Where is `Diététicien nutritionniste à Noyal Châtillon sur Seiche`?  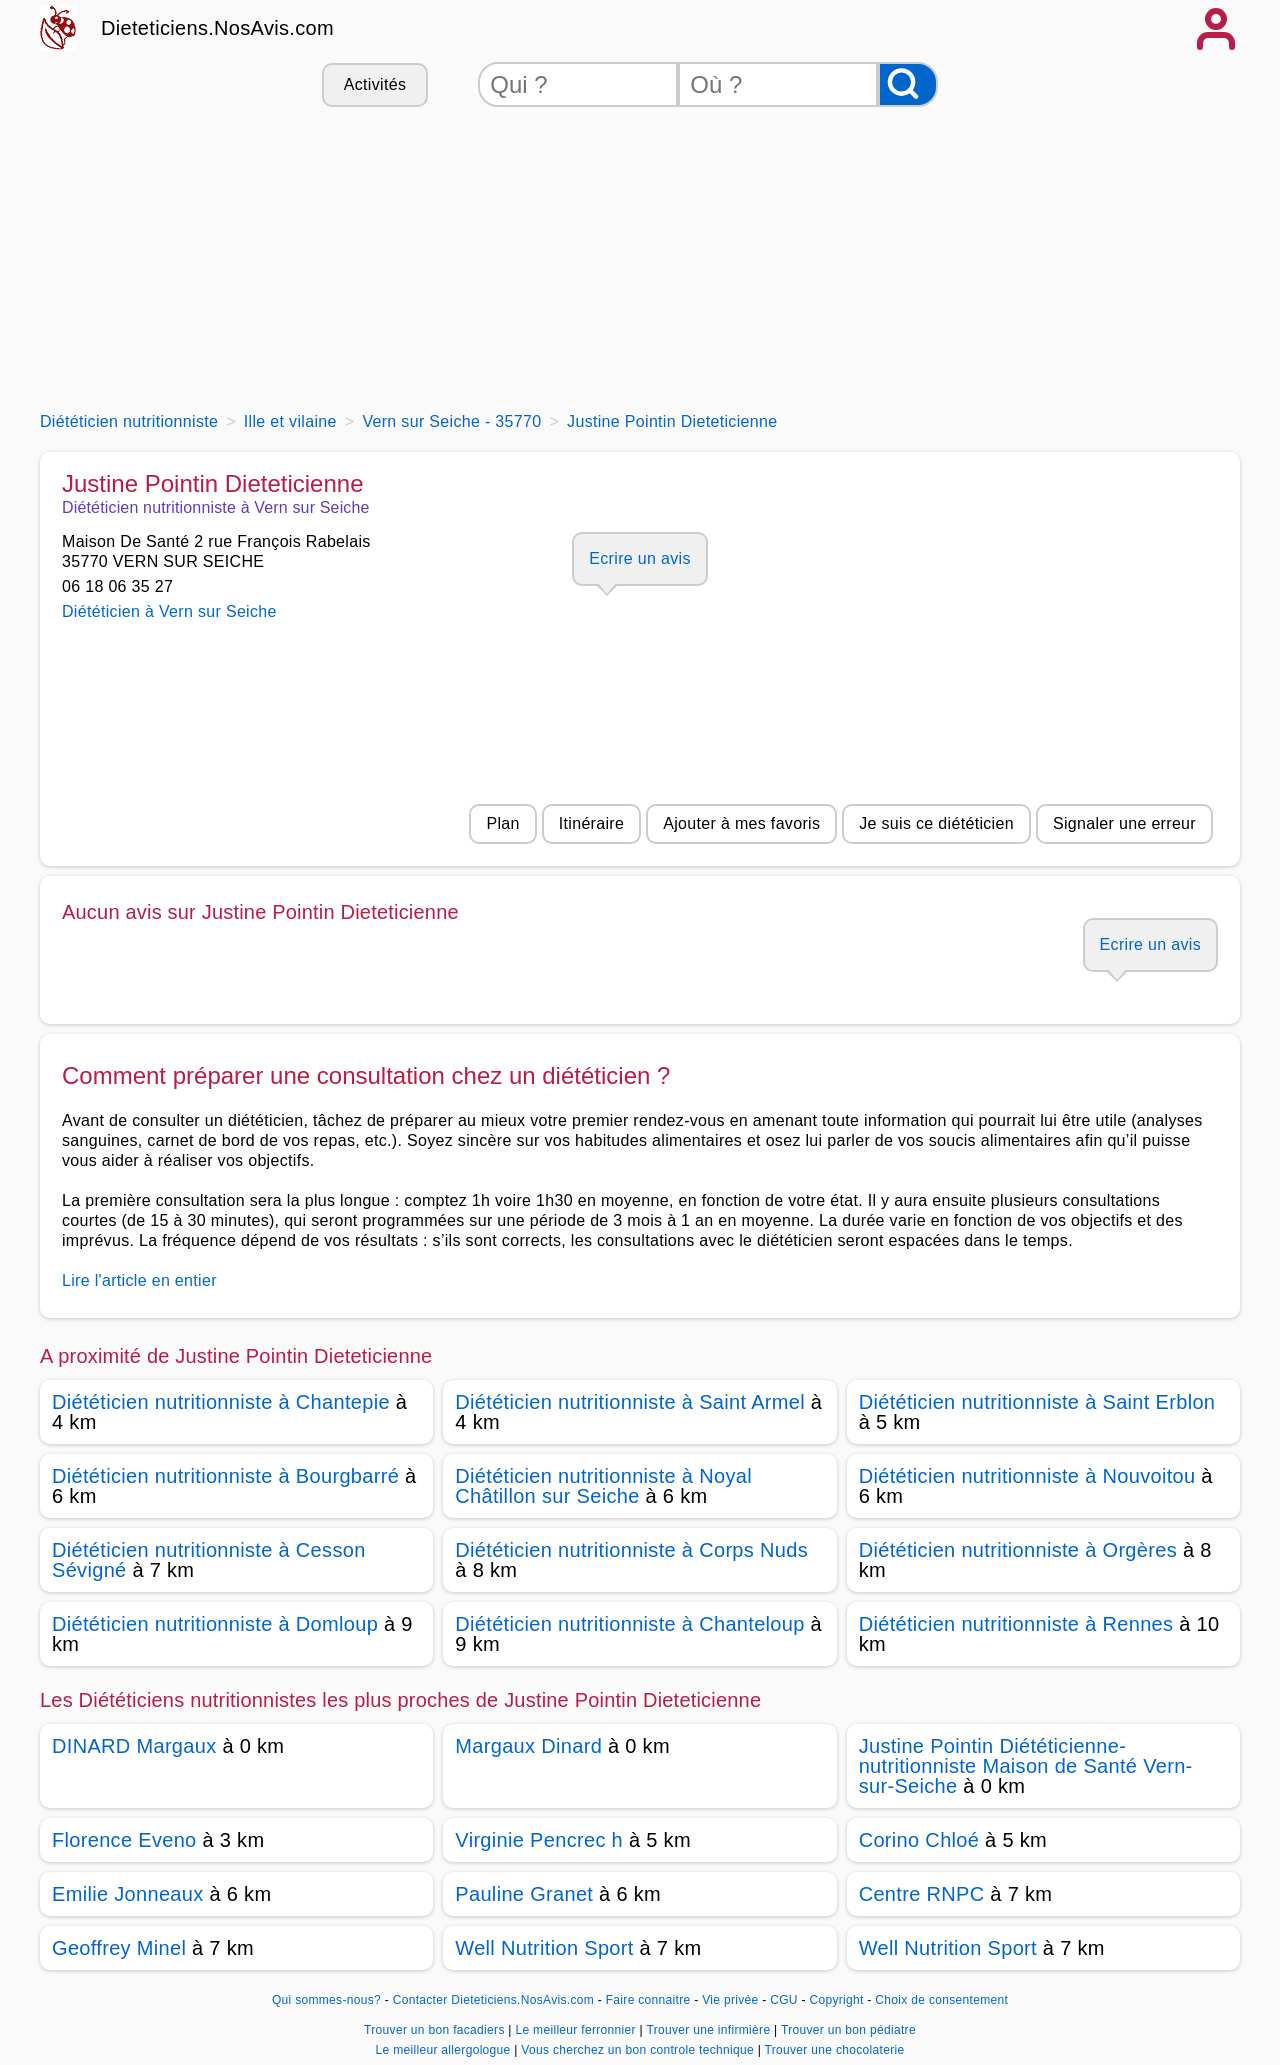 Diététicien nutritionniste à Noyal Châtillon sur Seiche is located at coordinates (603, 1486).